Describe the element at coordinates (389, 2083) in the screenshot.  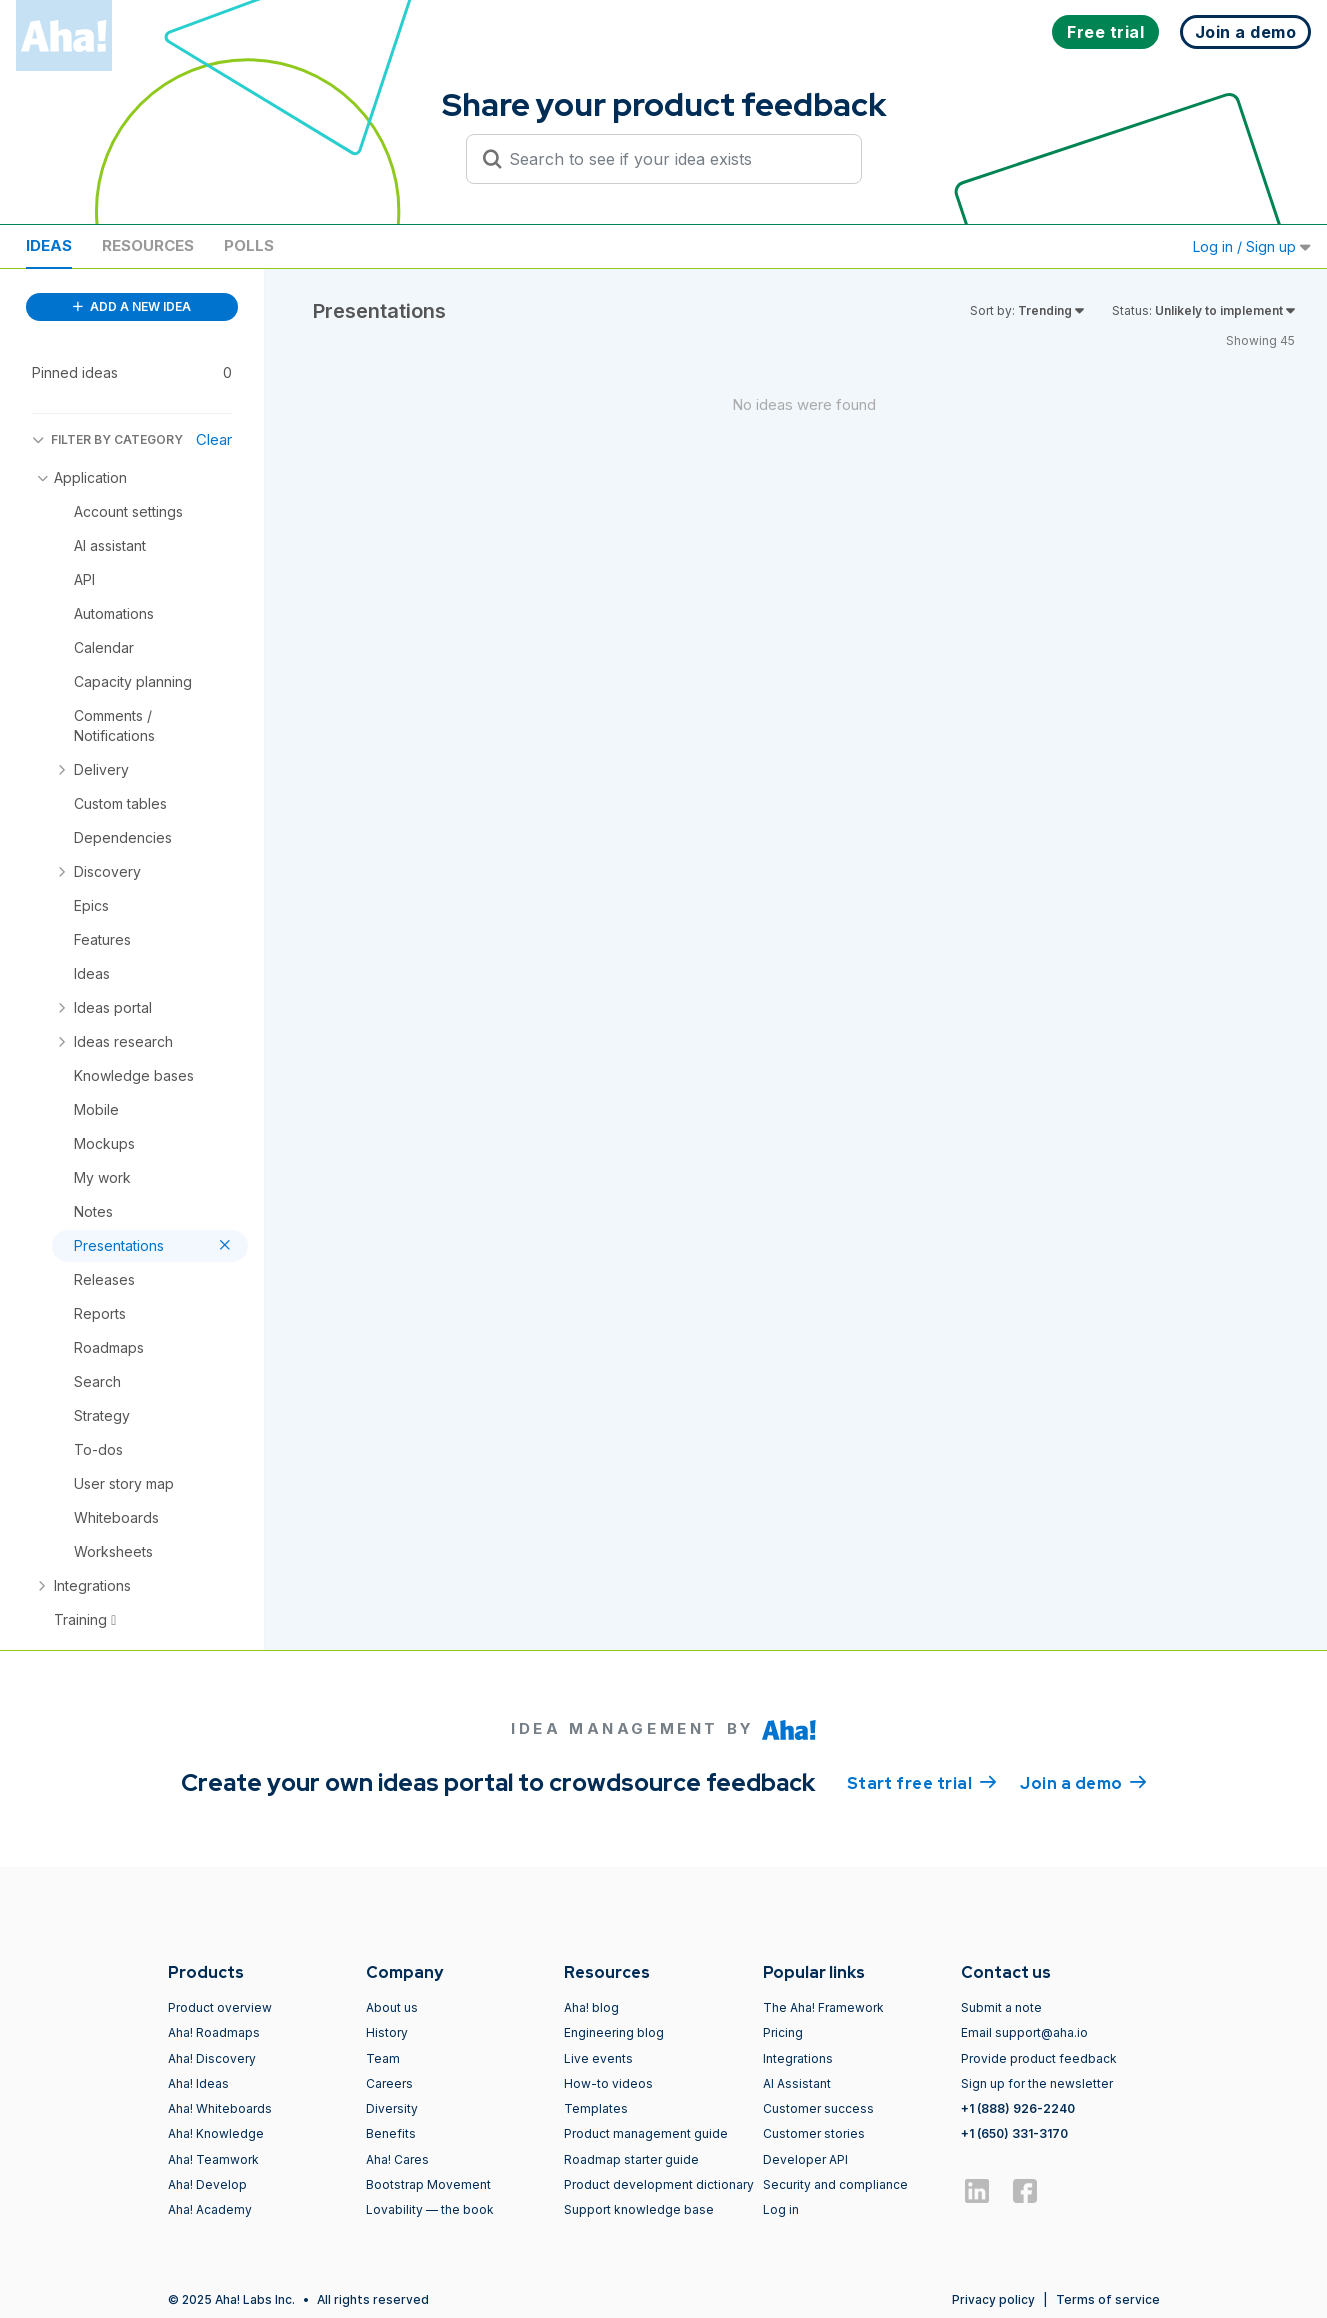
I see `Careers` at that location.